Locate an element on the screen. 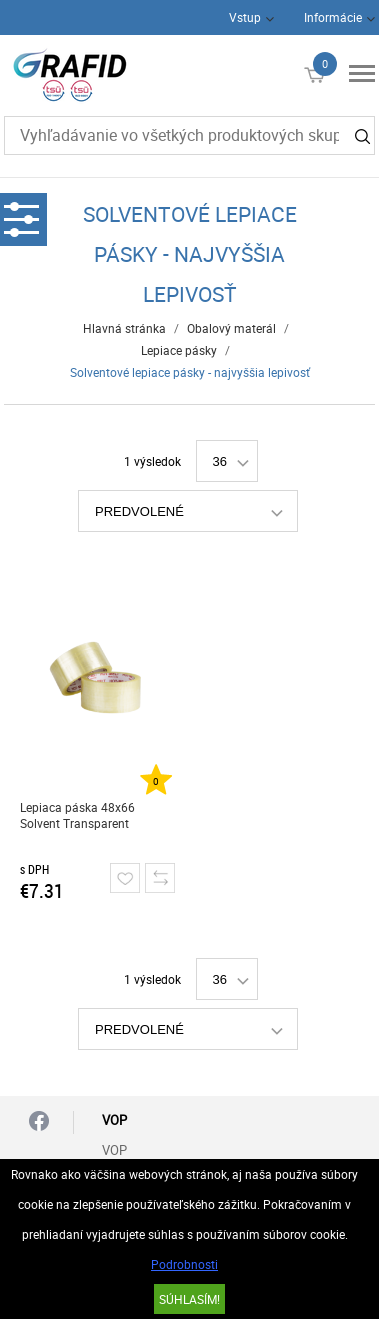 This screenshot has width=379, height=1319. Hlavná stránka is located at coordinates (124, 328).